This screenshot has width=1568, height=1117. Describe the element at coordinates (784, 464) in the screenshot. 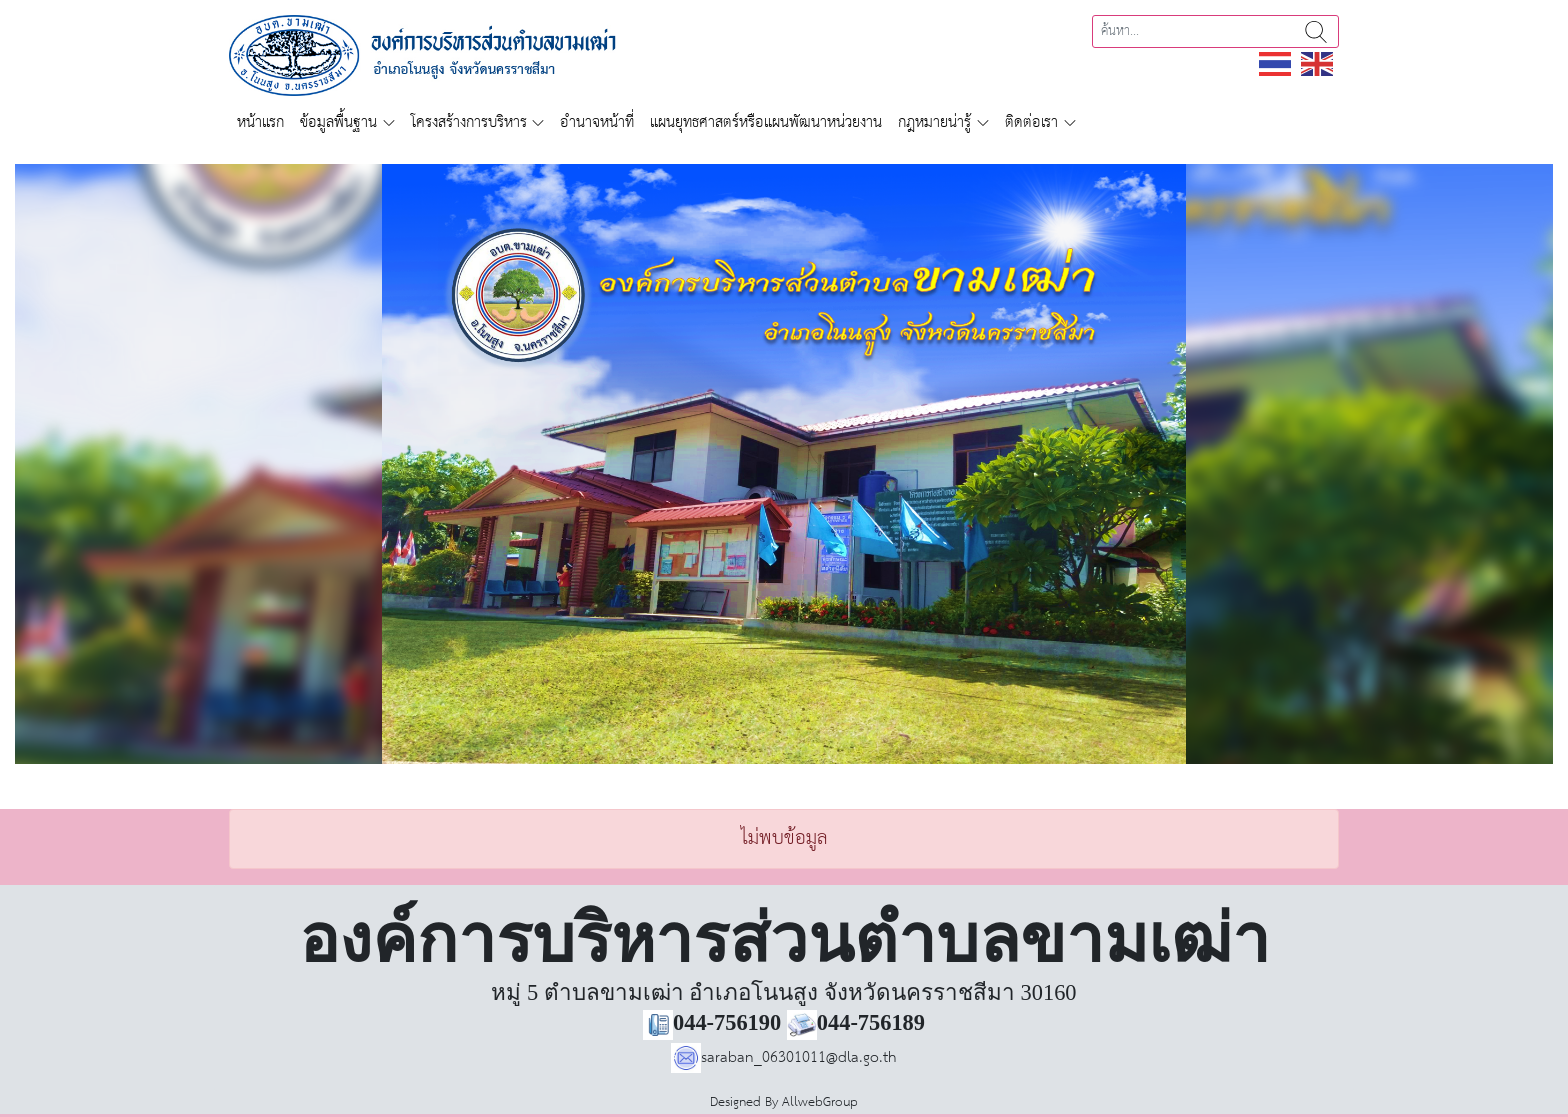

I see `[region]` at that location.